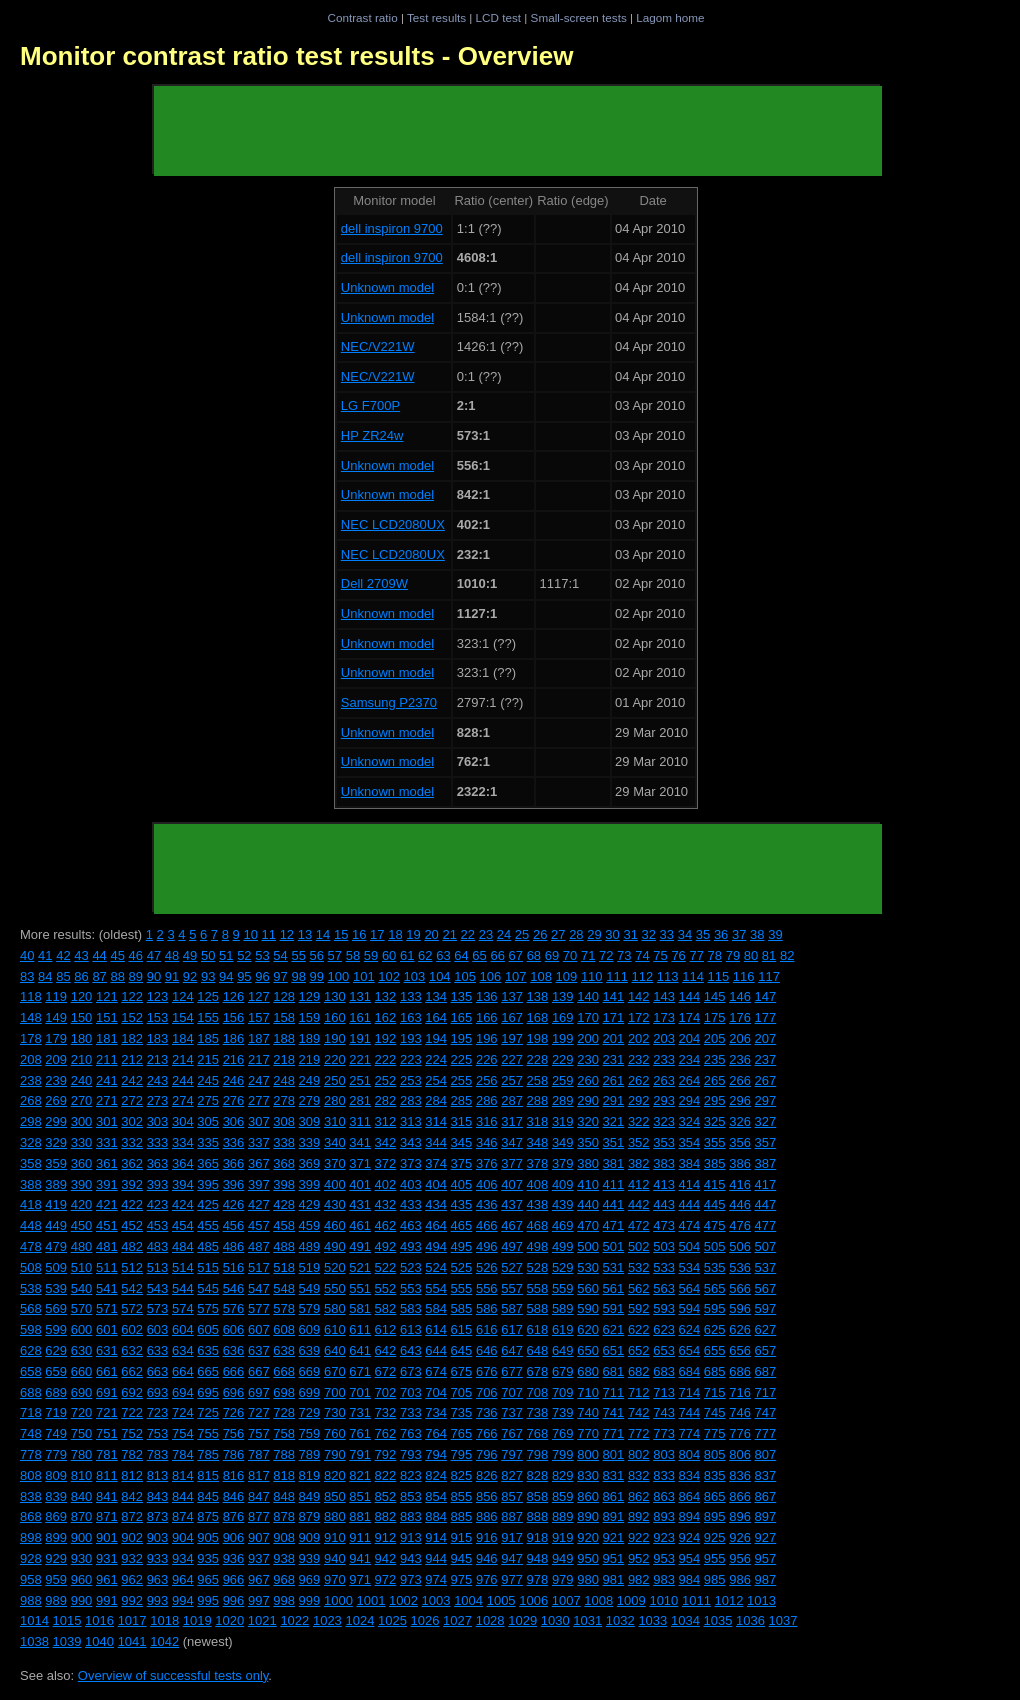 The width and height of the screenshot is (1020, 1700). What do you see at coordinates (588, 1308) in the screenshot?
I see `590` at bounding box center [588, 1308].